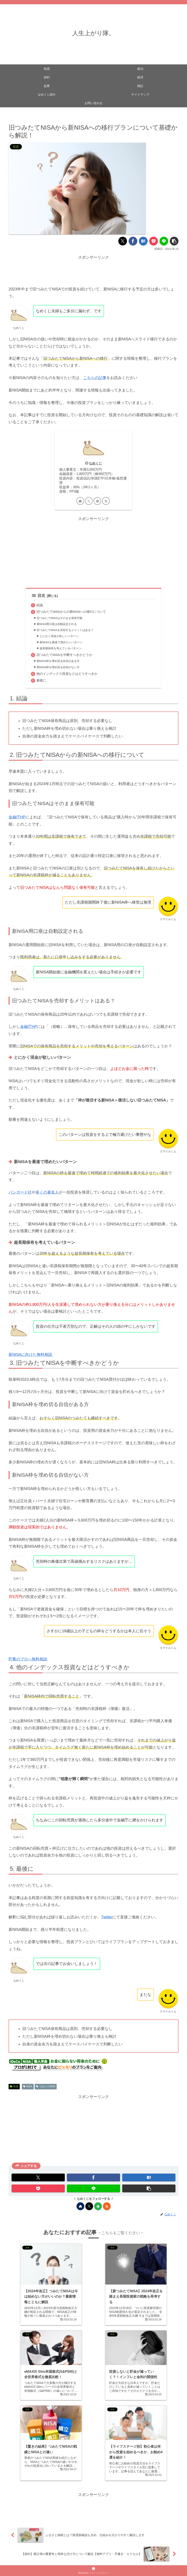 The height and width of the screenshot is (2576, 187). I want to click on なめくじ, so click(95, 463).